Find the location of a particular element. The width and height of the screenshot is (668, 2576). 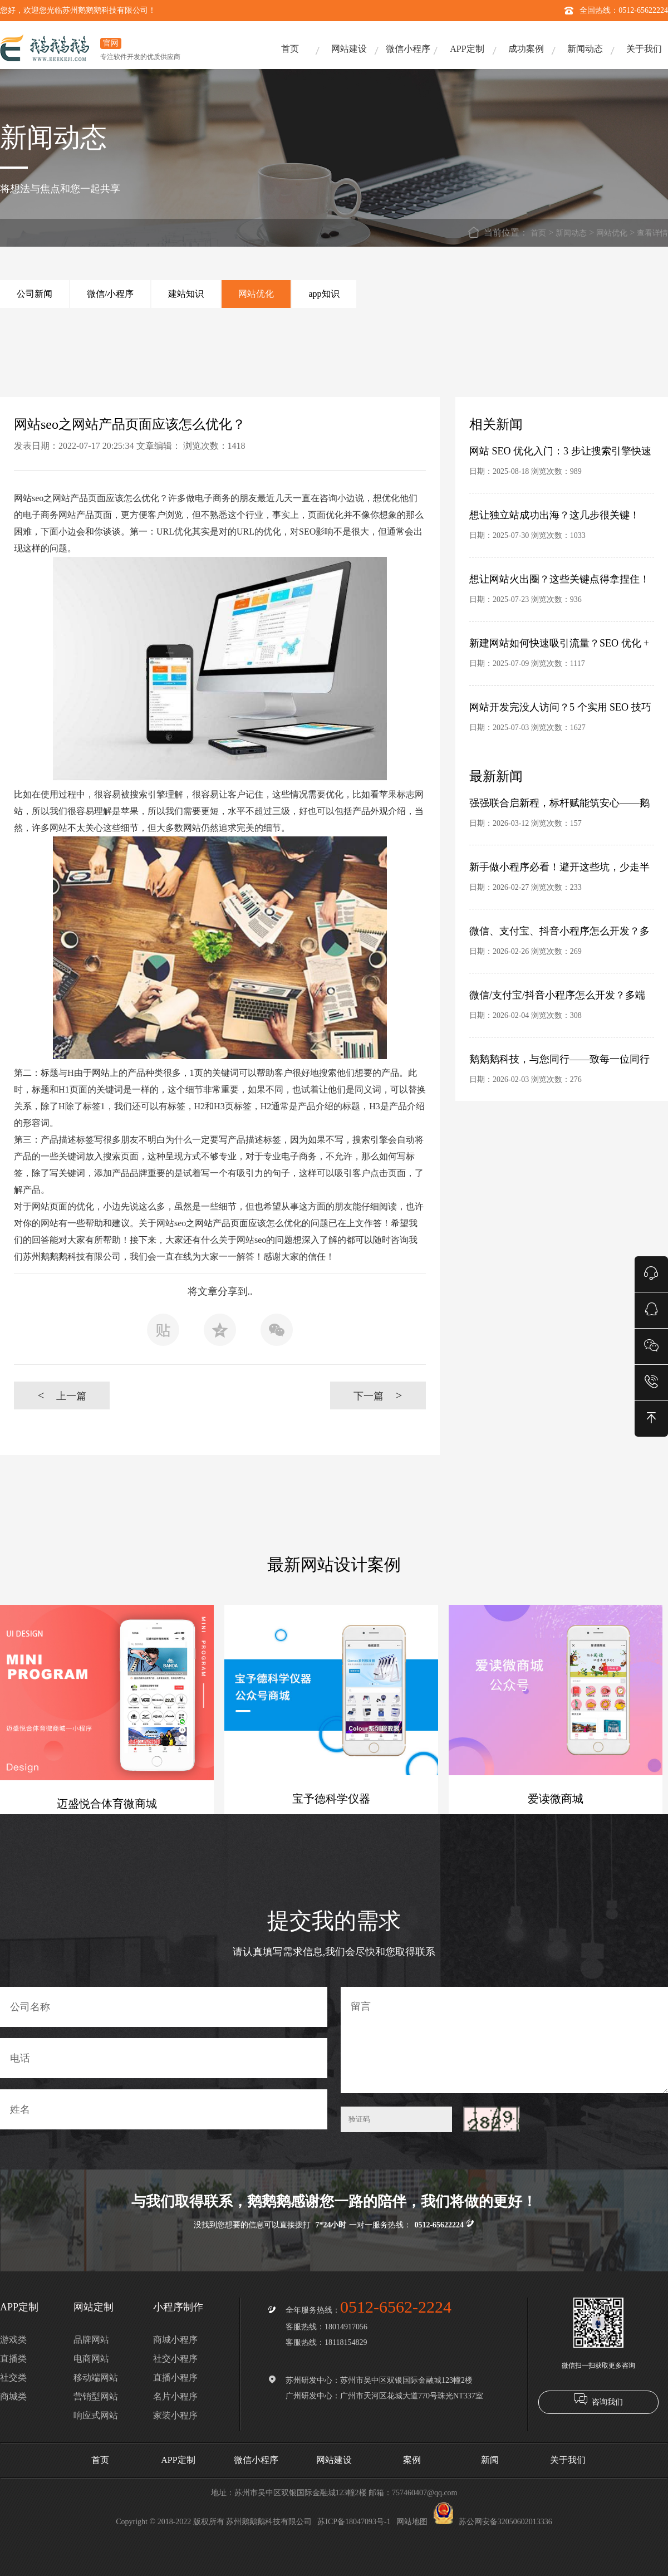

苏ICP备18047093号-1 is located at coordinates (353, 2522).